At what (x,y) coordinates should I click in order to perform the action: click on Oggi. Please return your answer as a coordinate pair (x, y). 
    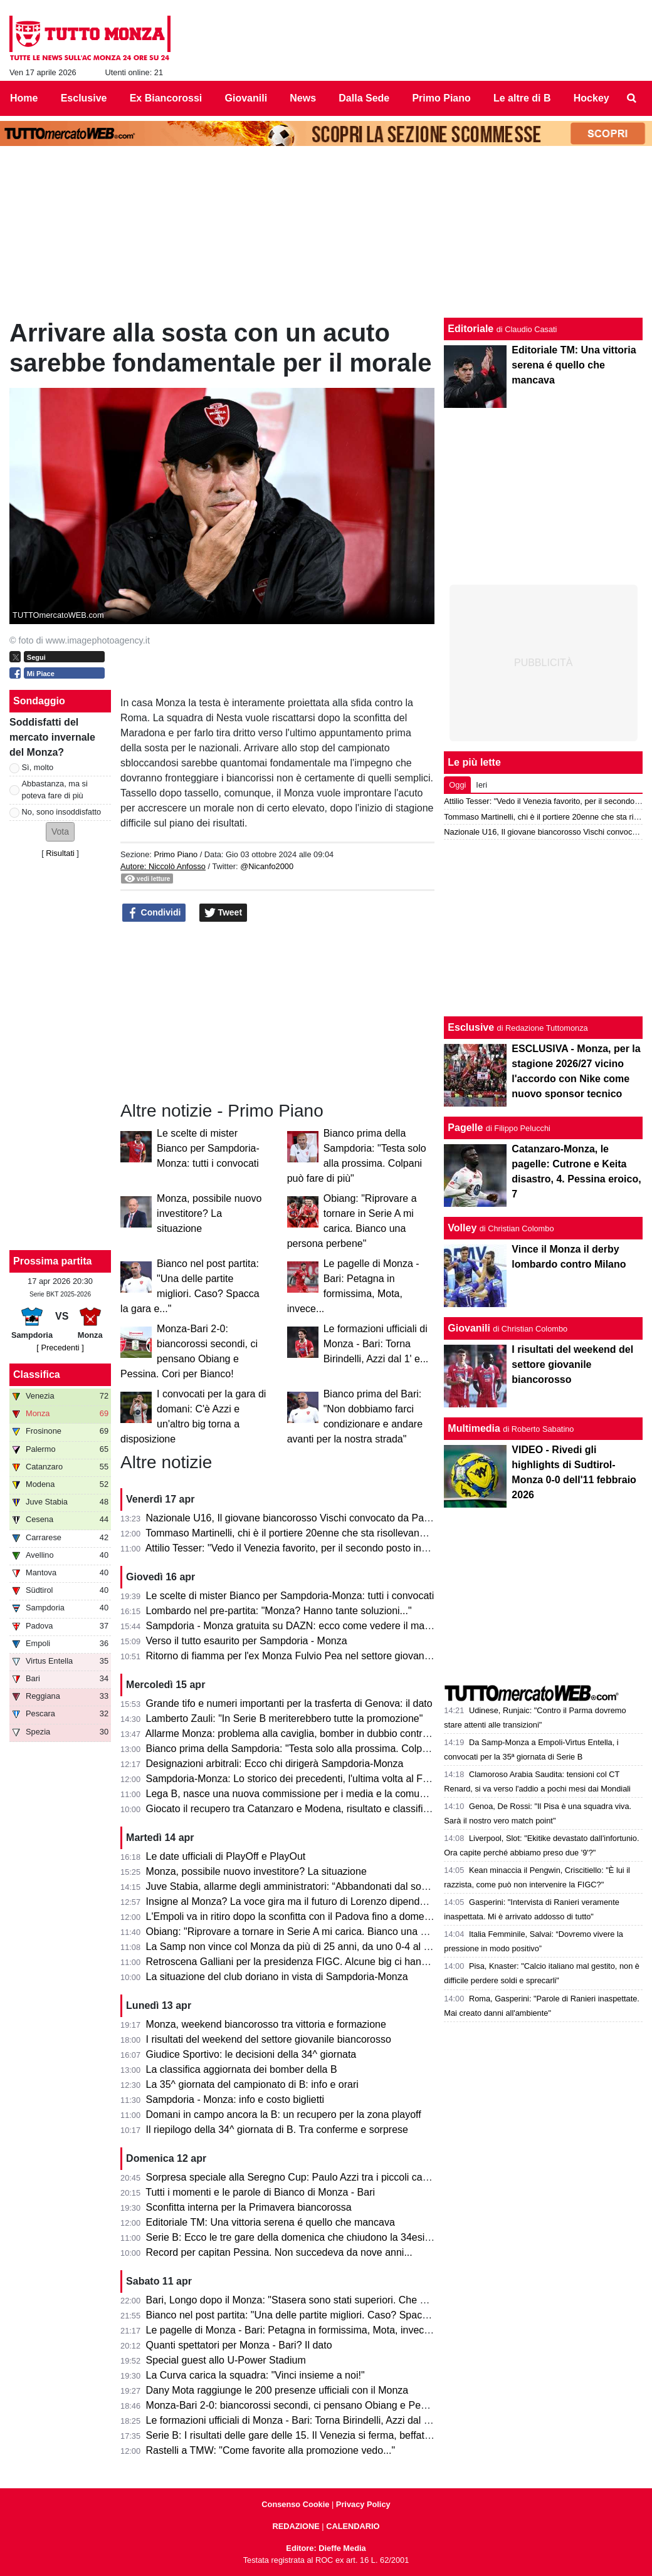
    Looking at the image, I should click on (457, 785).